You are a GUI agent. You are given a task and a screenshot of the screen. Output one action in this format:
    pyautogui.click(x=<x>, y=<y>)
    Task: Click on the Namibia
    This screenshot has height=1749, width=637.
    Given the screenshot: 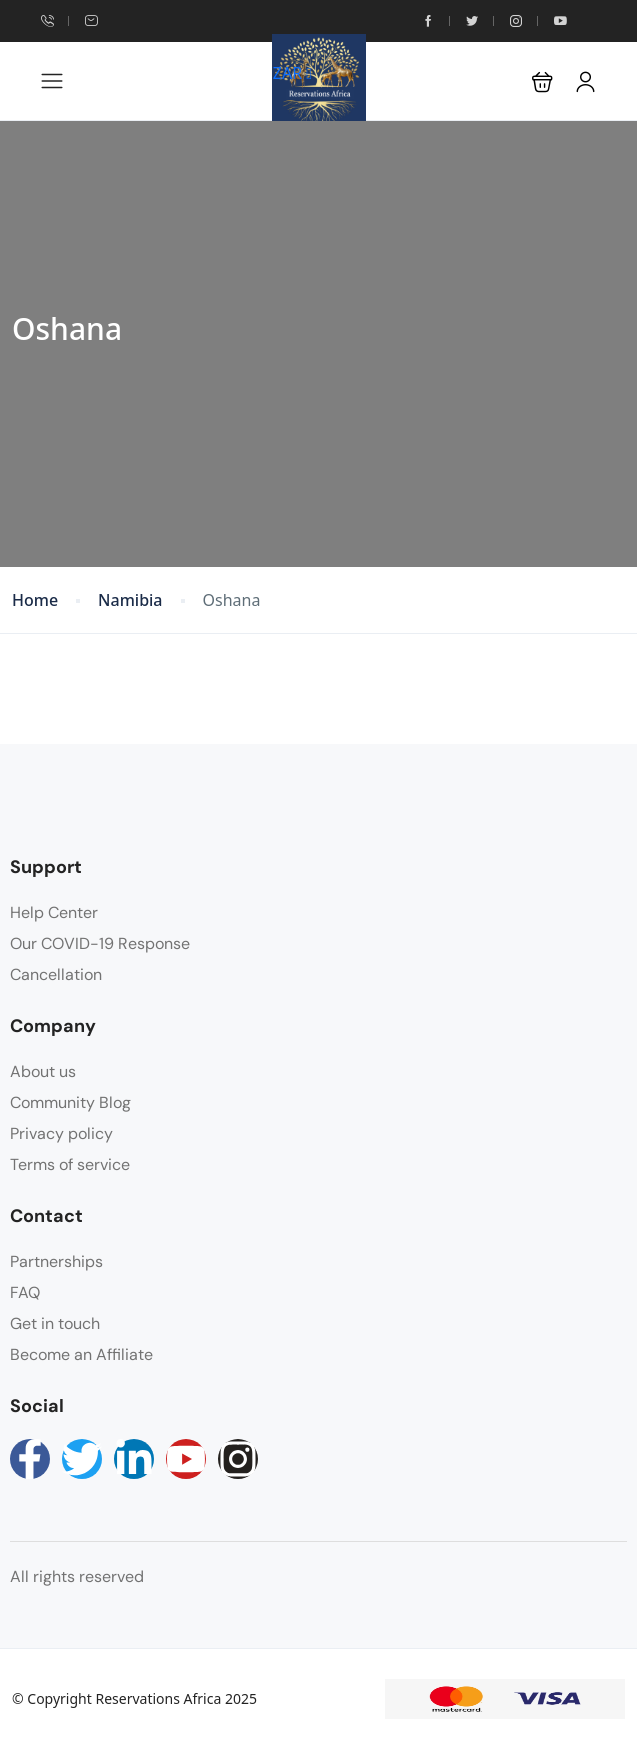 What is the action you would take?
    pyautogui.click(x=130, y=600)
    